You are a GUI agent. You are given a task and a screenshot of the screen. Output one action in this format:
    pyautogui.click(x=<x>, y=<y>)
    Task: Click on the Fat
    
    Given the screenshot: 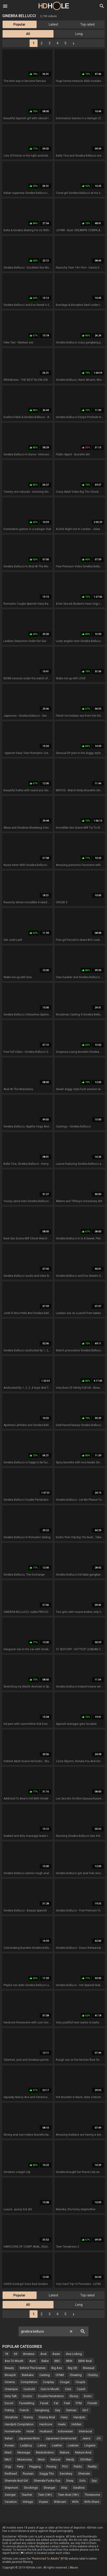 What is the action you would take?
    pyautogui.click(x=56, y=2403)
    